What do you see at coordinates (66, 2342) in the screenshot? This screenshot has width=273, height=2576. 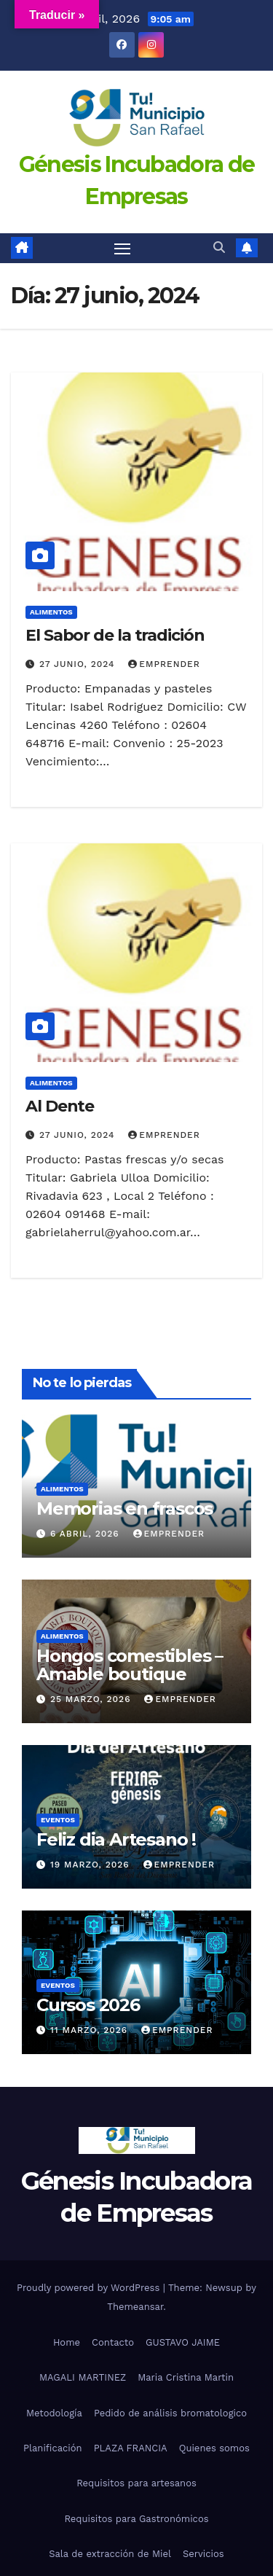 I see `Home` at bounding box center [66, 2342].